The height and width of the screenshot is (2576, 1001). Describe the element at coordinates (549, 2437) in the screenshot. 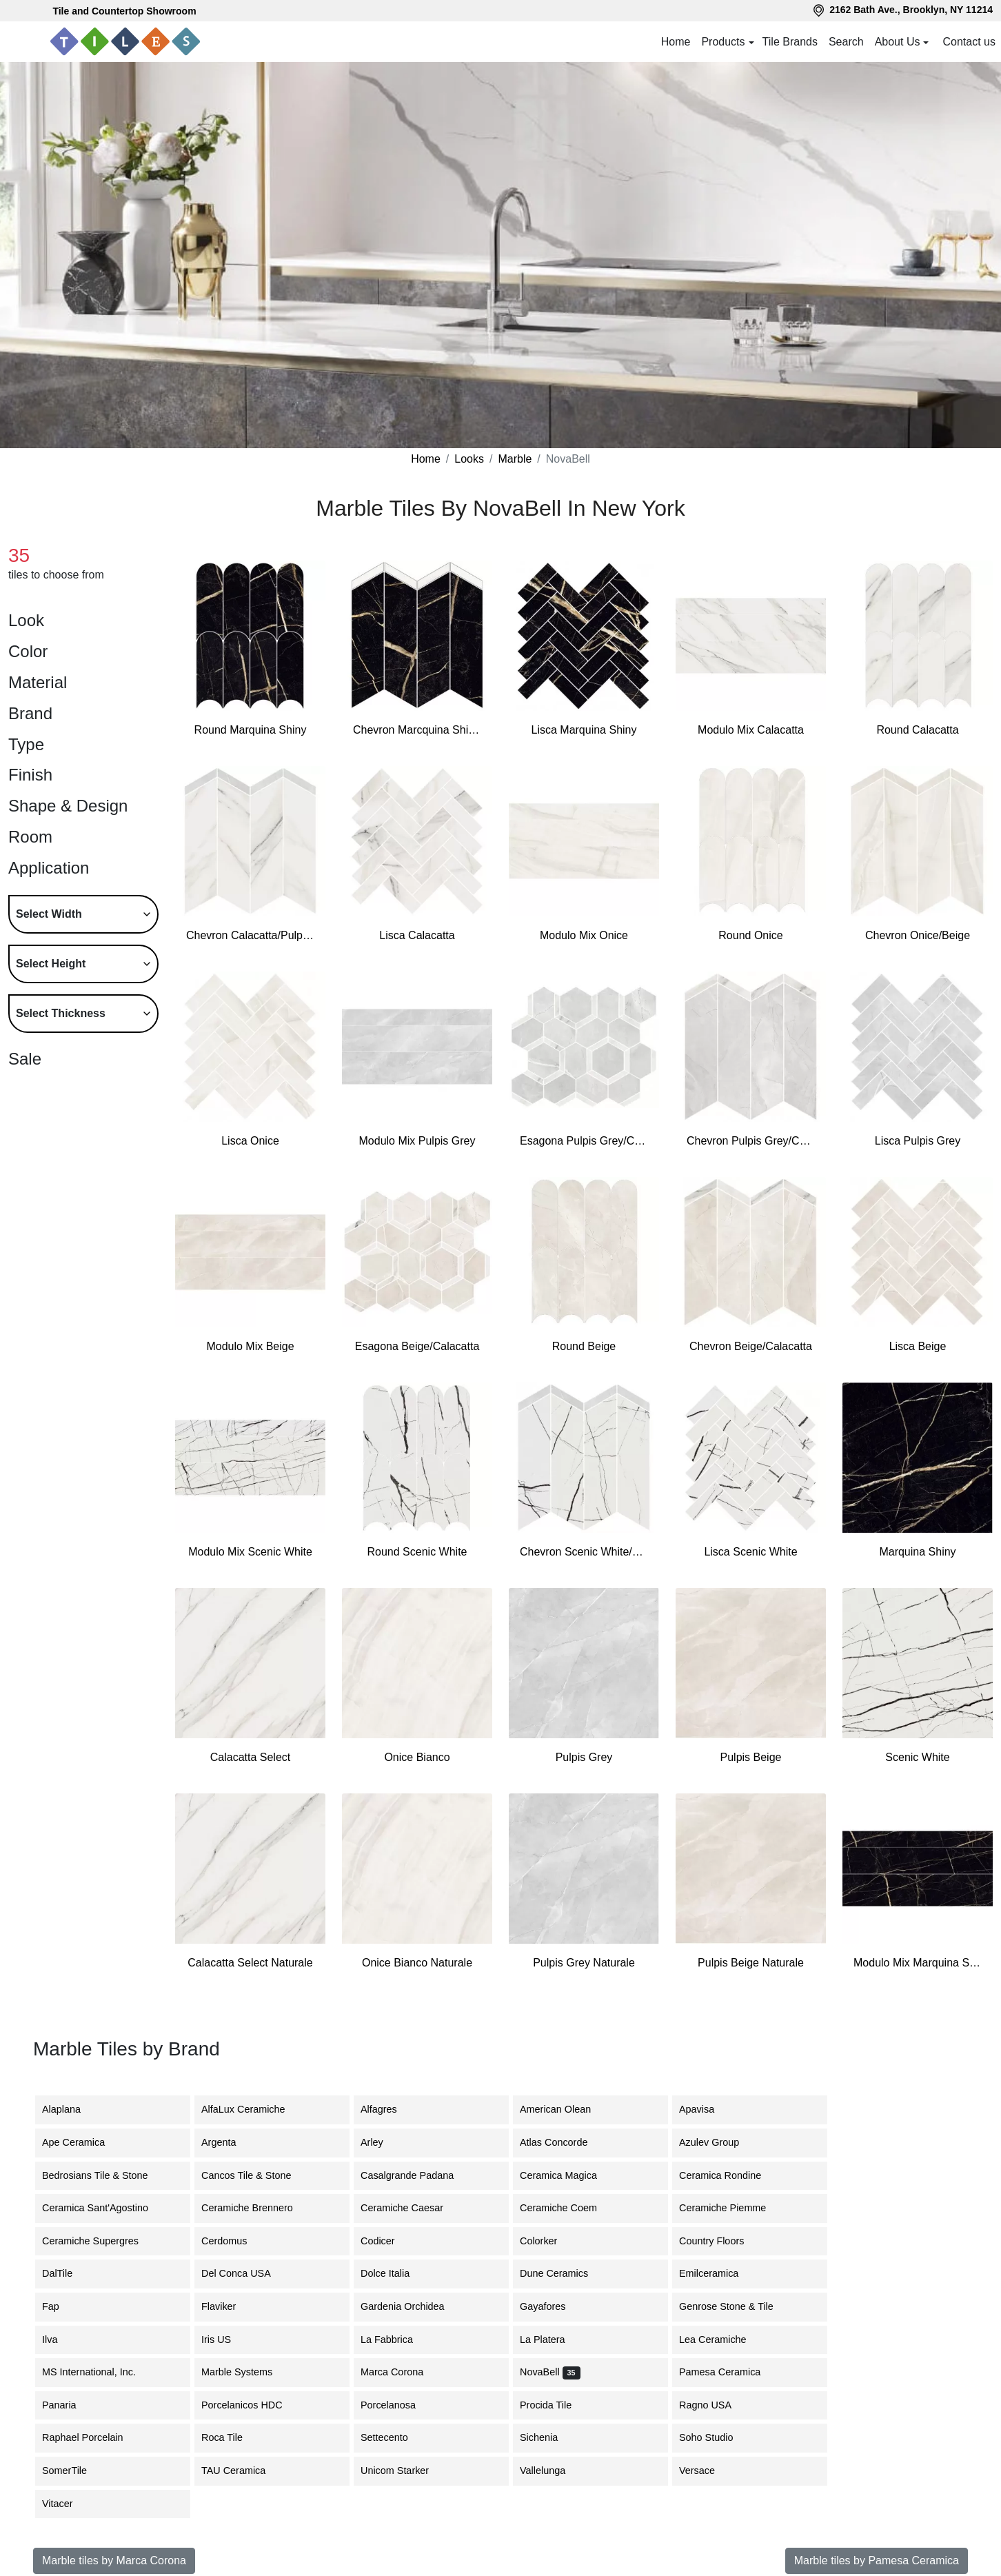

I see `Sichenia` at that location.